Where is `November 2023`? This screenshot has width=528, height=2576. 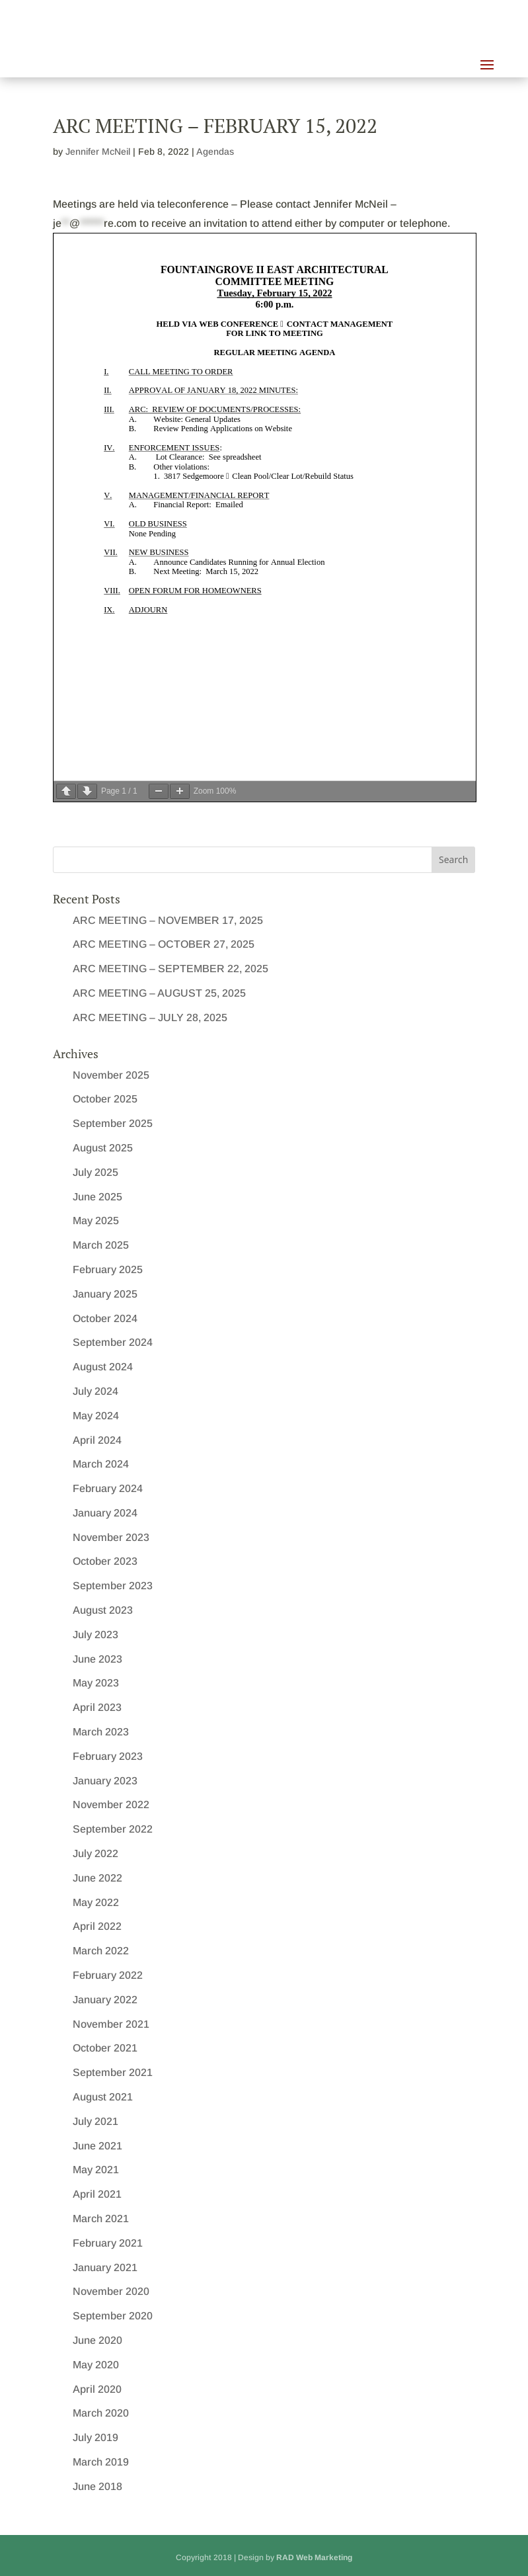 November 2023 is located at coordinates (111, 1537).